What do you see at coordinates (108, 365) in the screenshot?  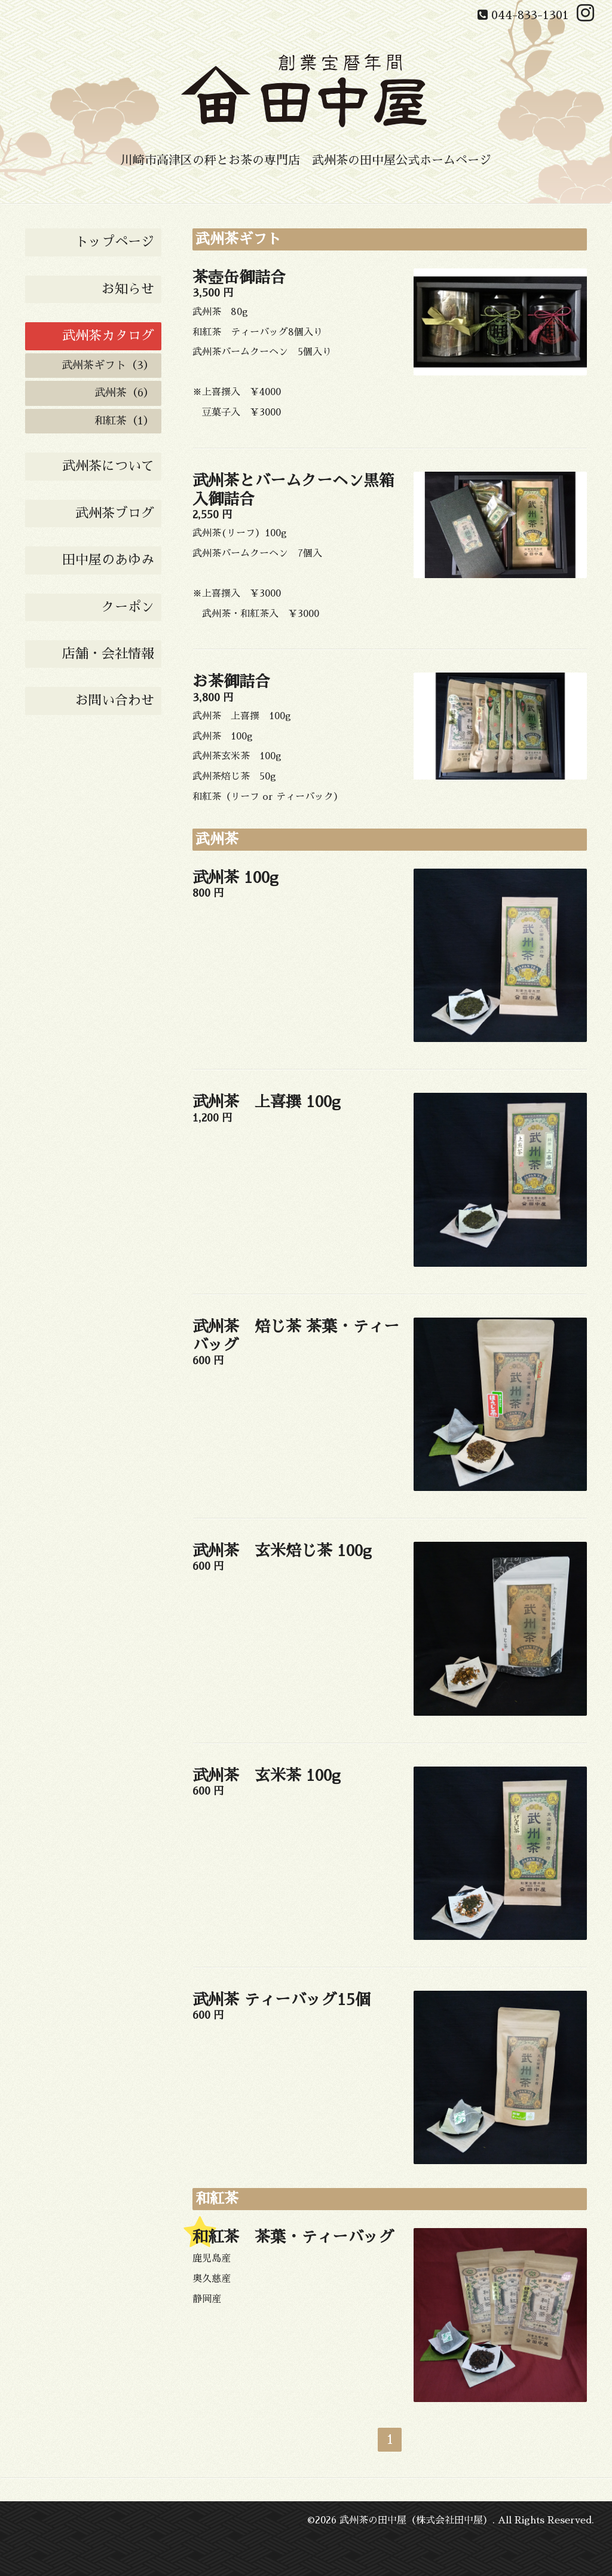 I see `武州茶ギフト（3）` at bounding box center [108, 365].